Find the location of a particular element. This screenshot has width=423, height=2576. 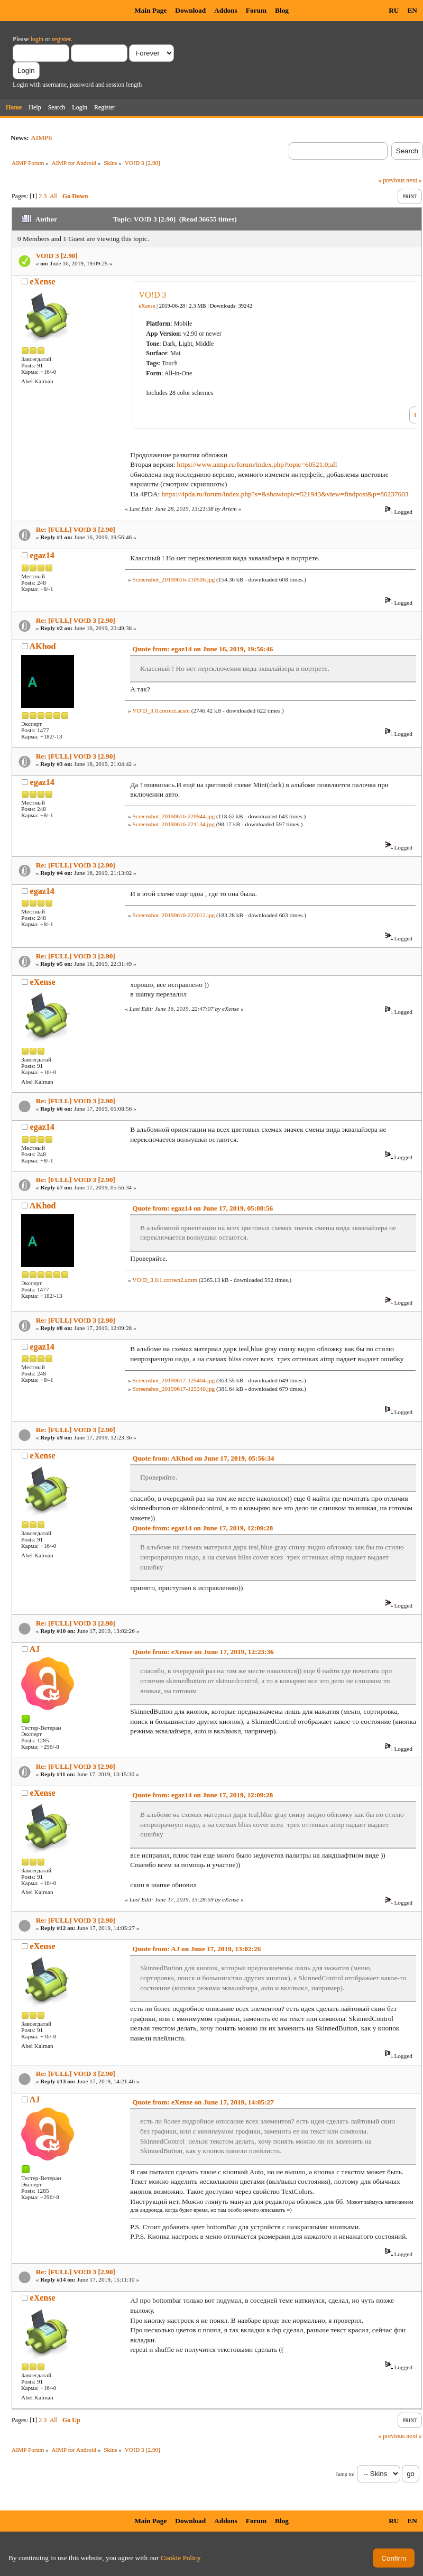

egaz14 is located at coordinates (42, 555).